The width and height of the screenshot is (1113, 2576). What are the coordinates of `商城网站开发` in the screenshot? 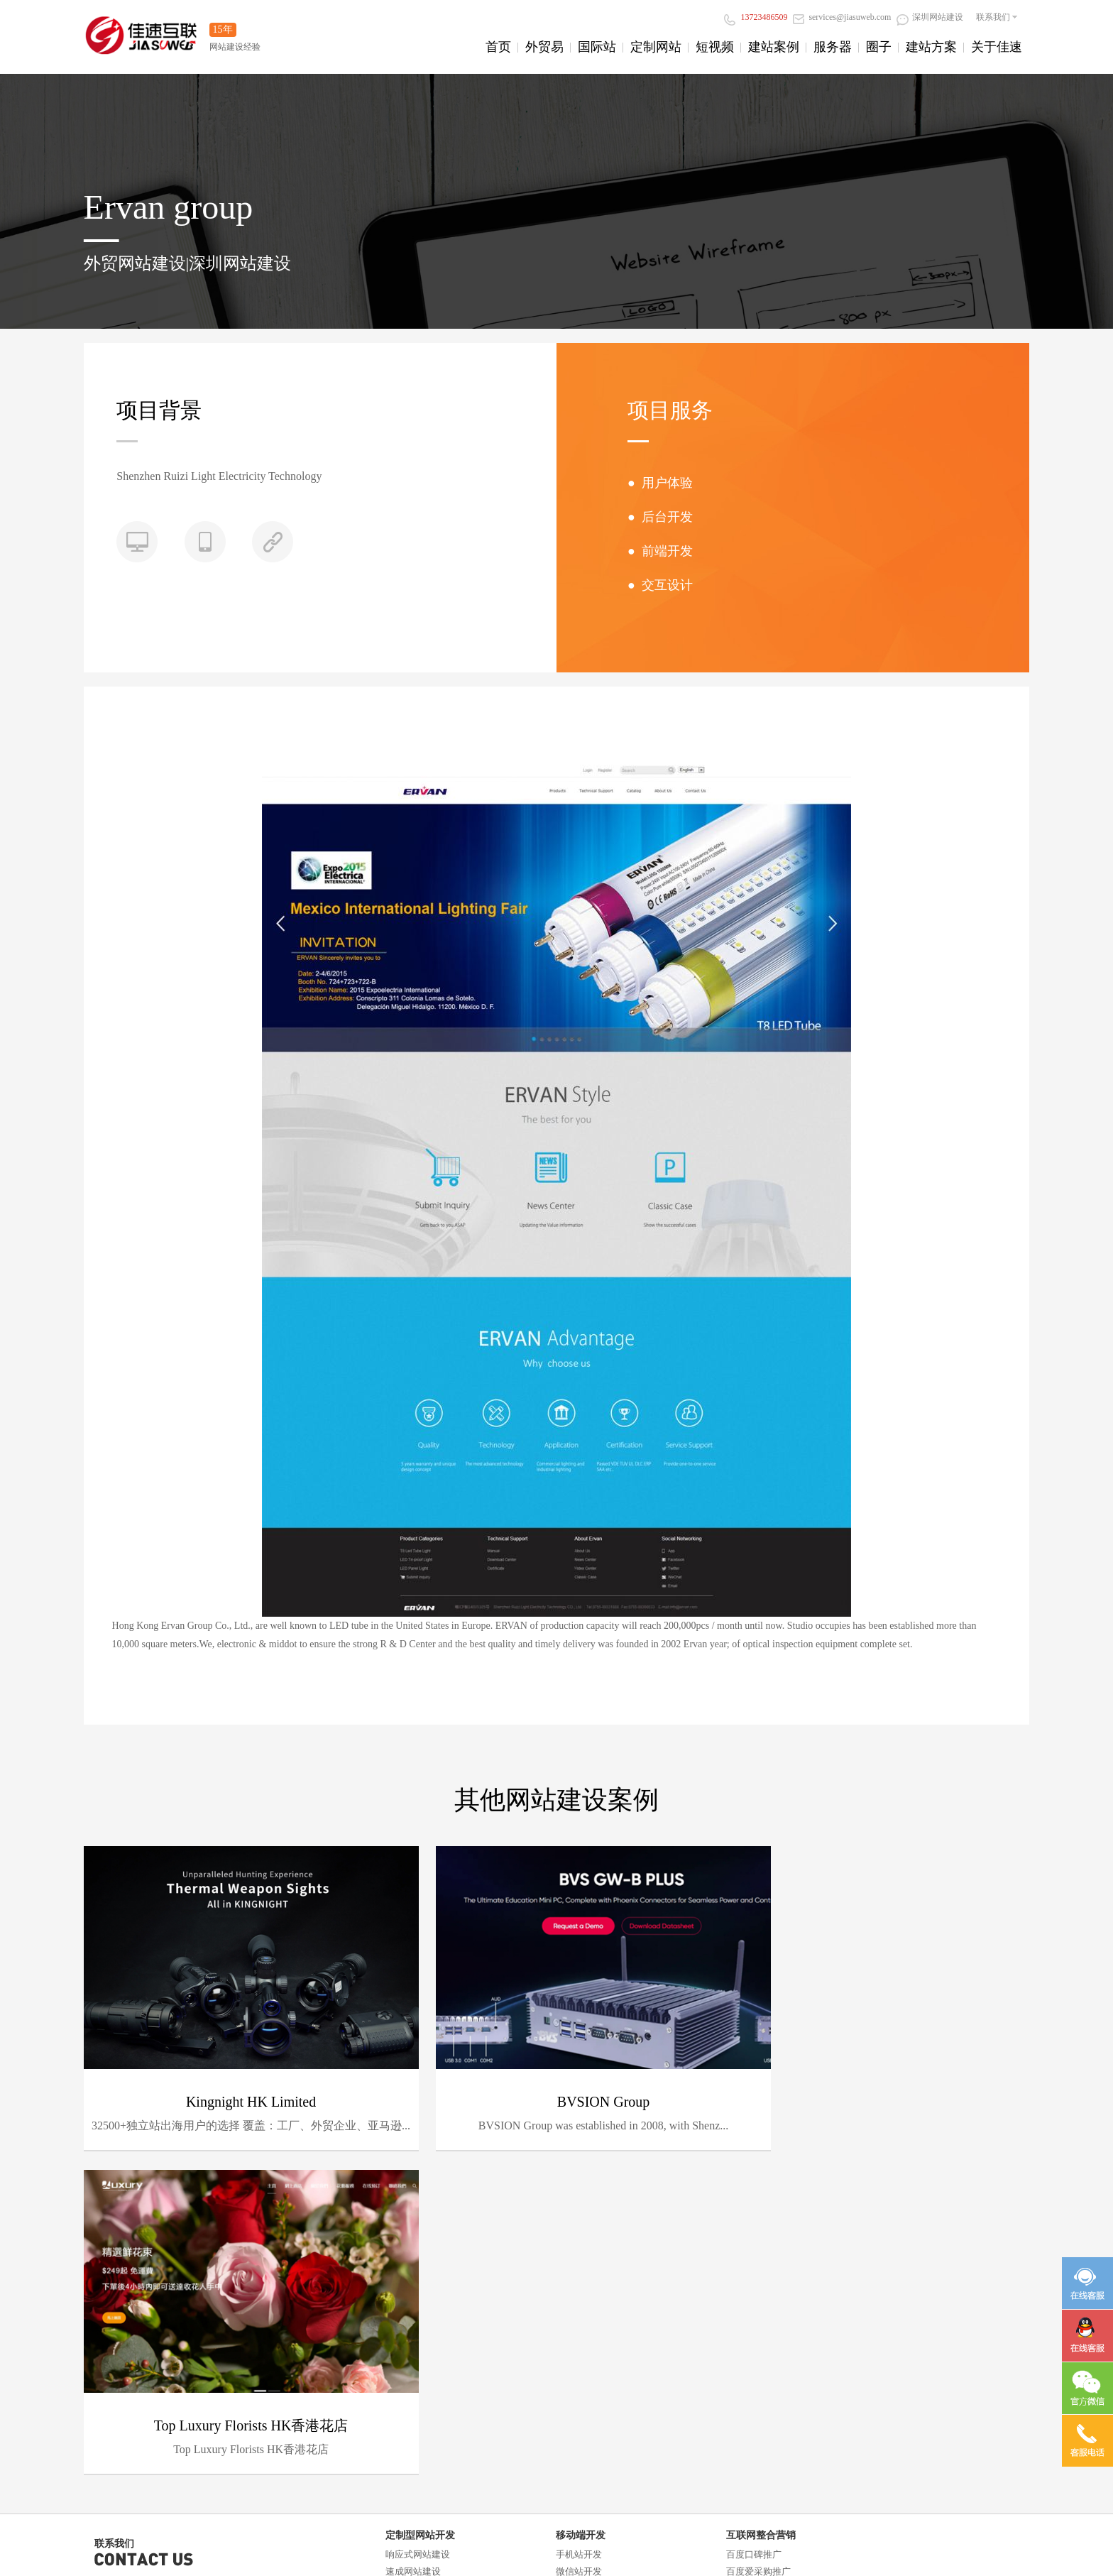 It's located at (413, 2276).